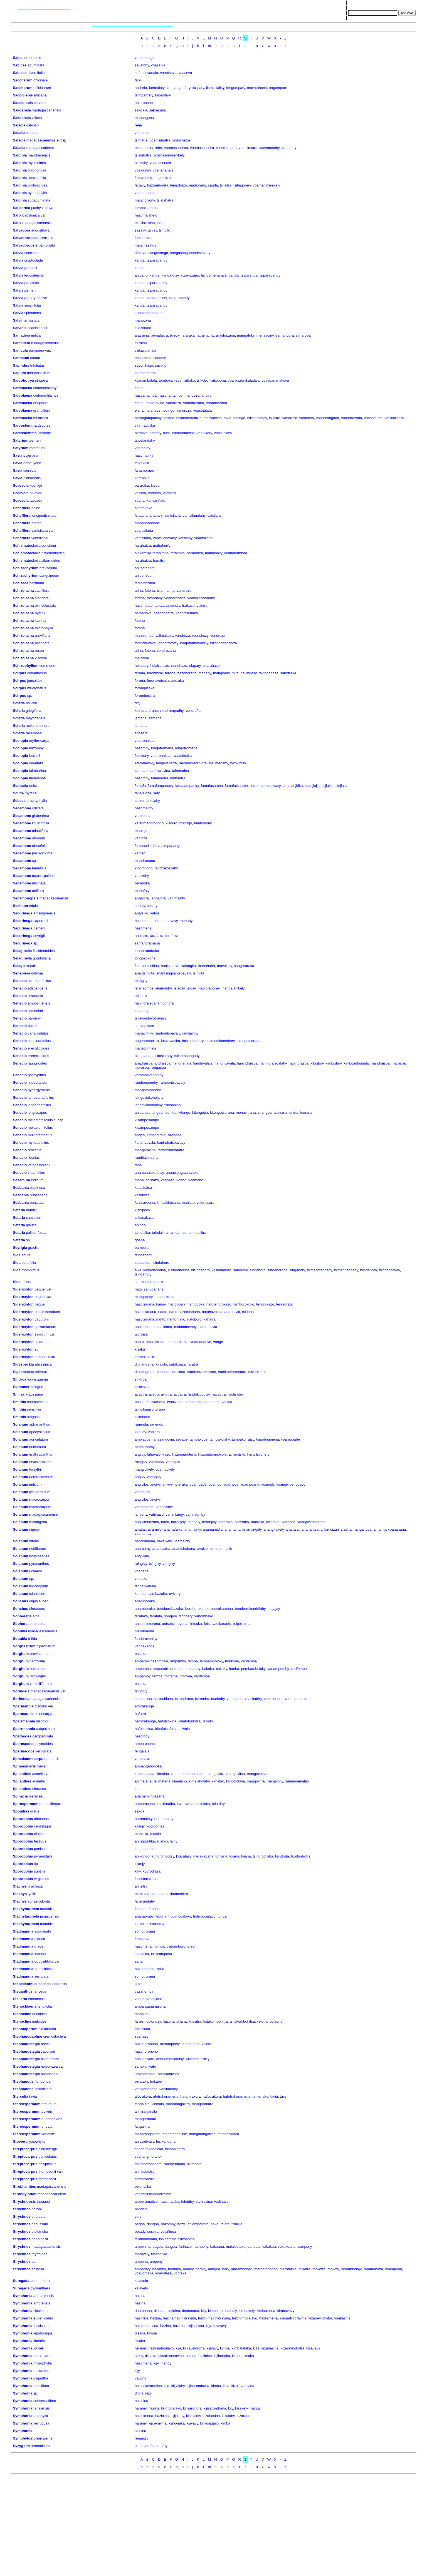  Describe the element at coordinates (228, 2311) in the screenshot. I see `kimbafotsy` at that location.